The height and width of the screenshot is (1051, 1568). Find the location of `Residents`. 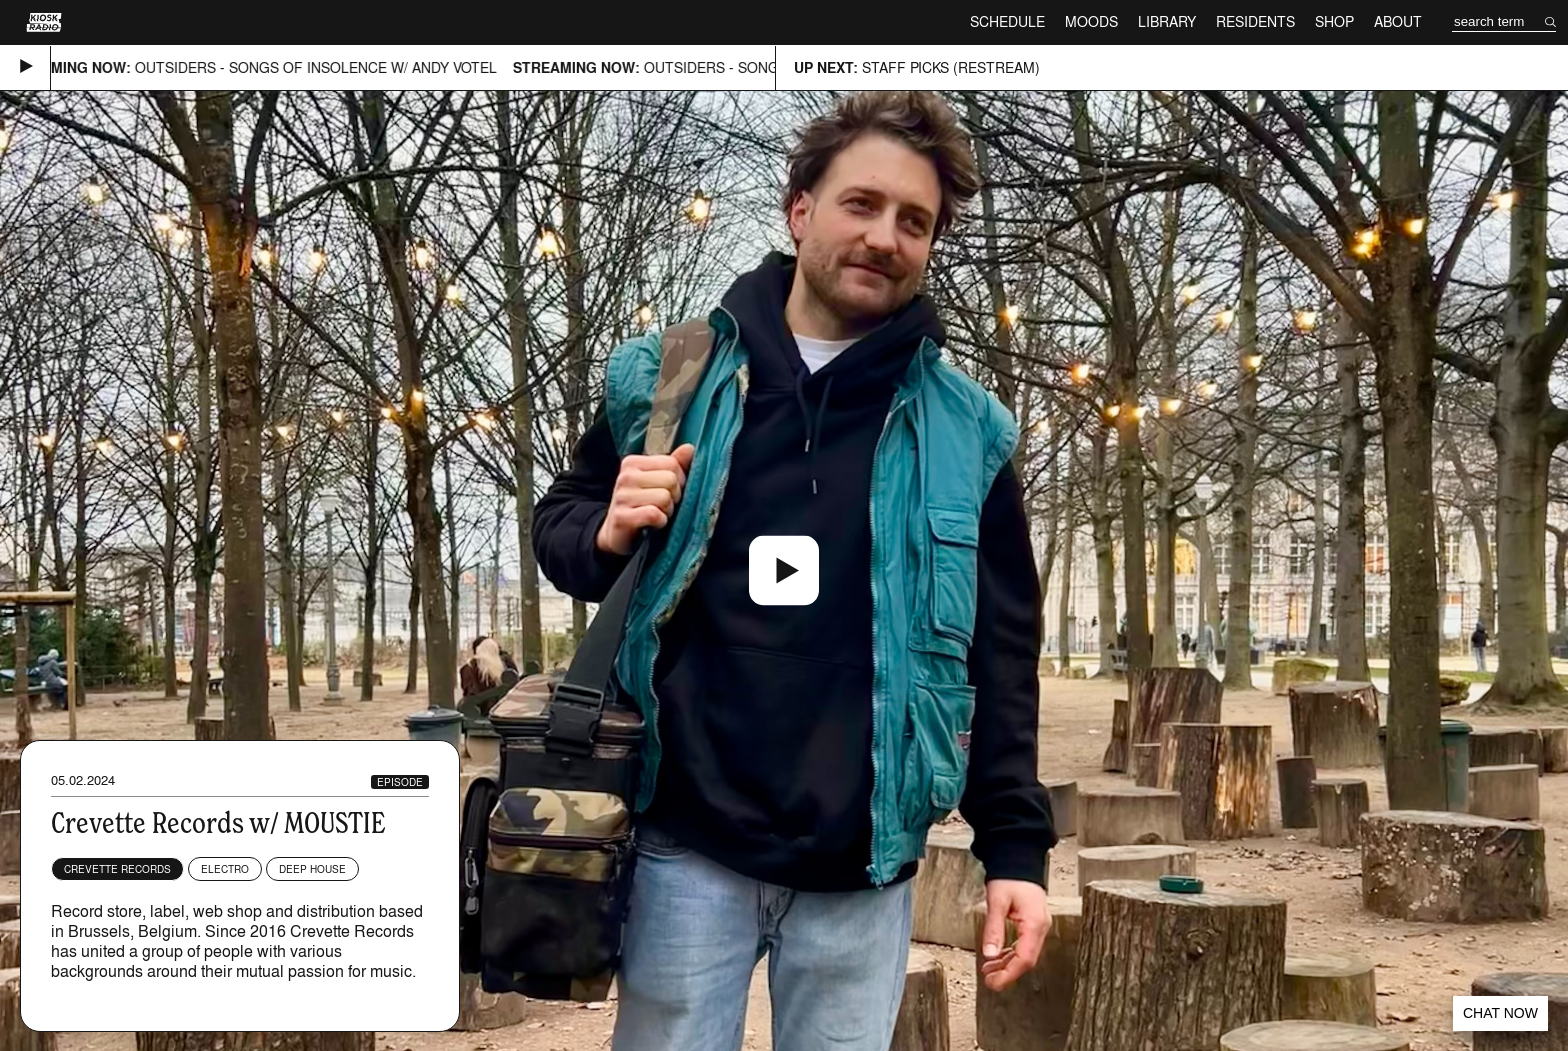

Residents is located at coordinates (1255, 21).